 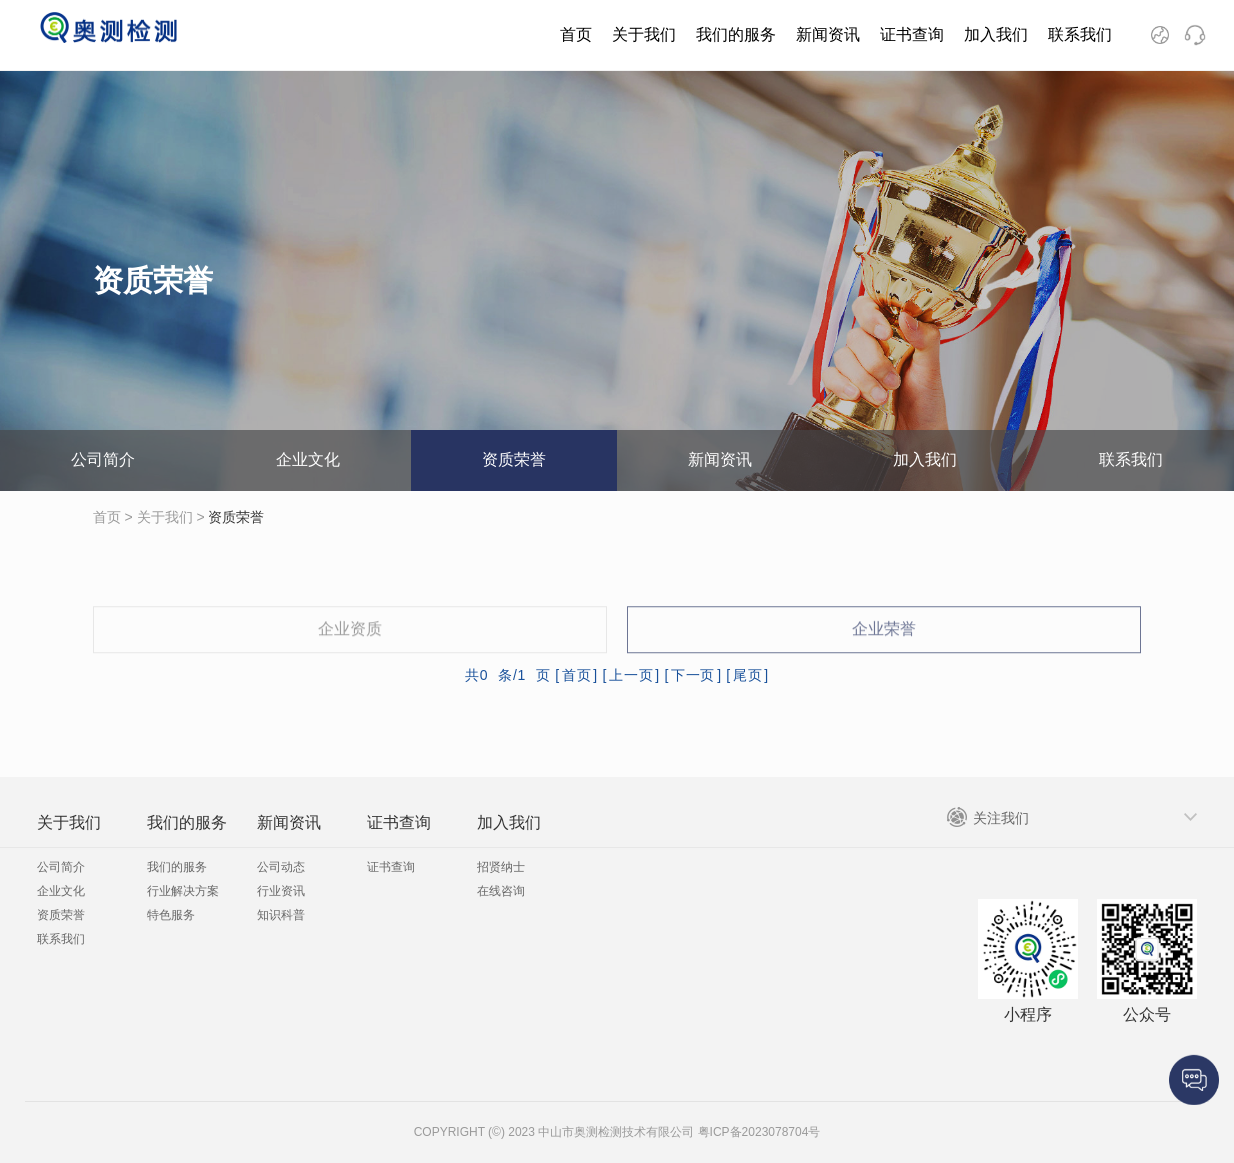 I want to click on 新闻资讯, so click(x=828, y=34).